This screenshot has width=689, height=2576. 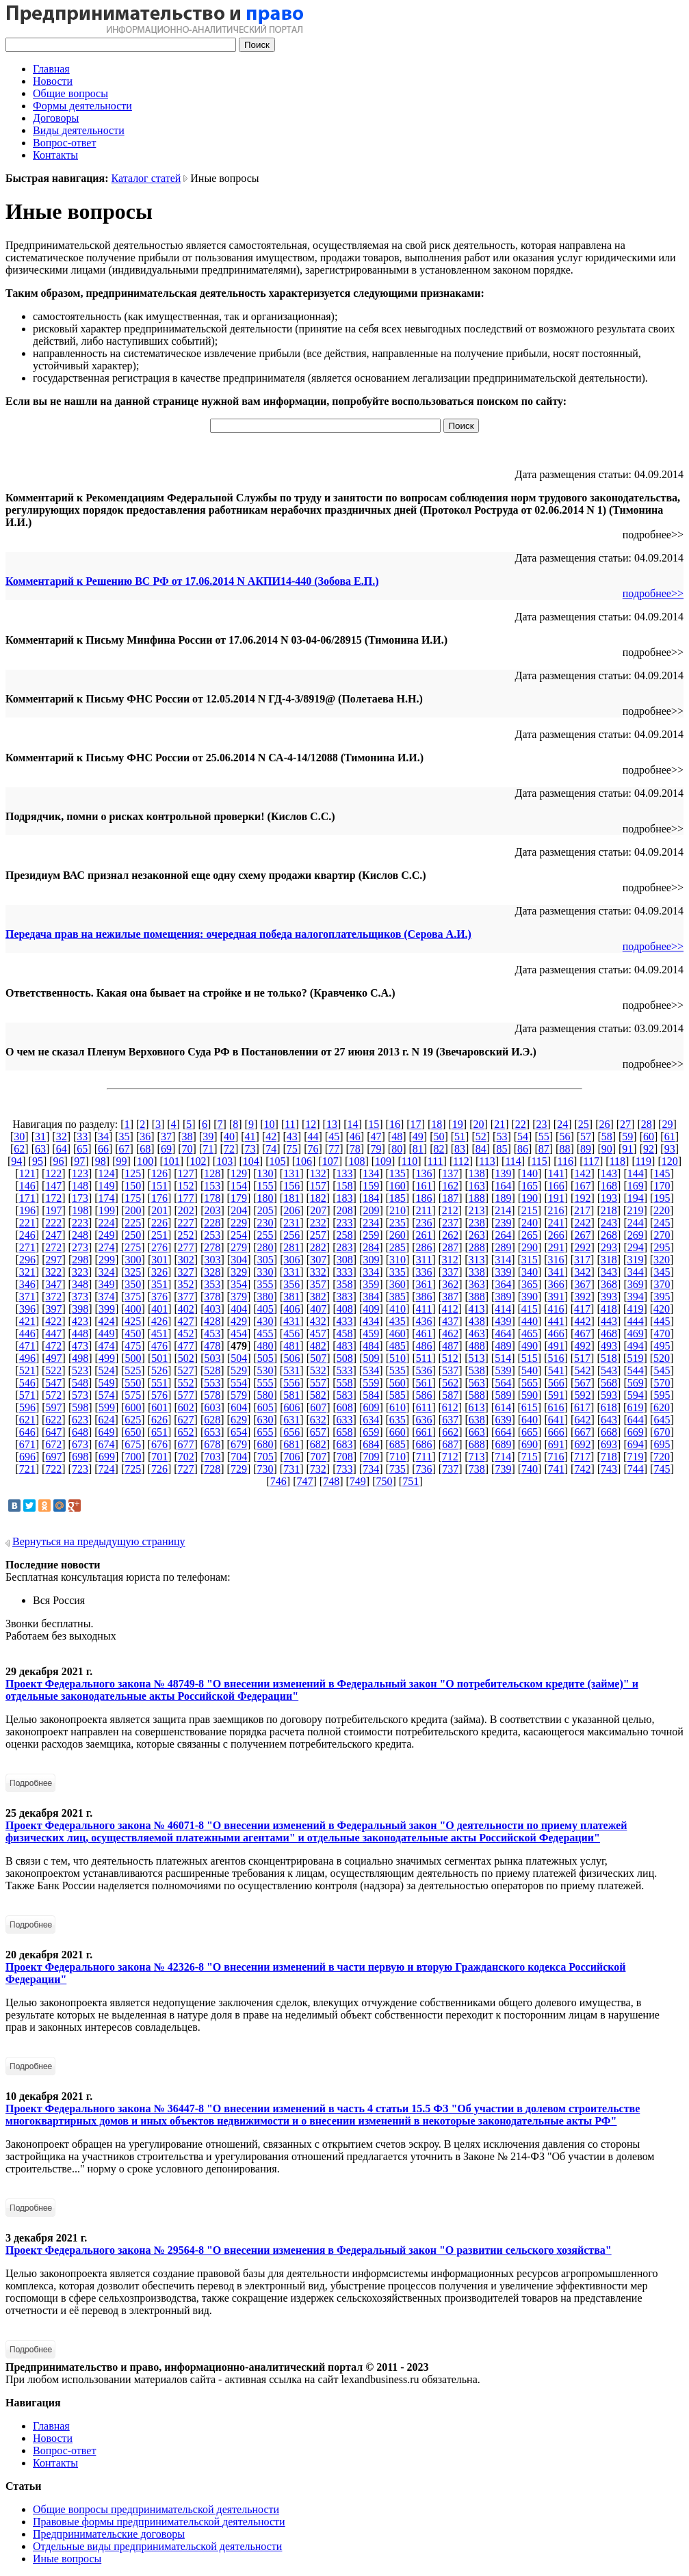 What do you see at coordinates (107, 1358) in the screenshot?
I see `499` at bounding box center [107, 1358].